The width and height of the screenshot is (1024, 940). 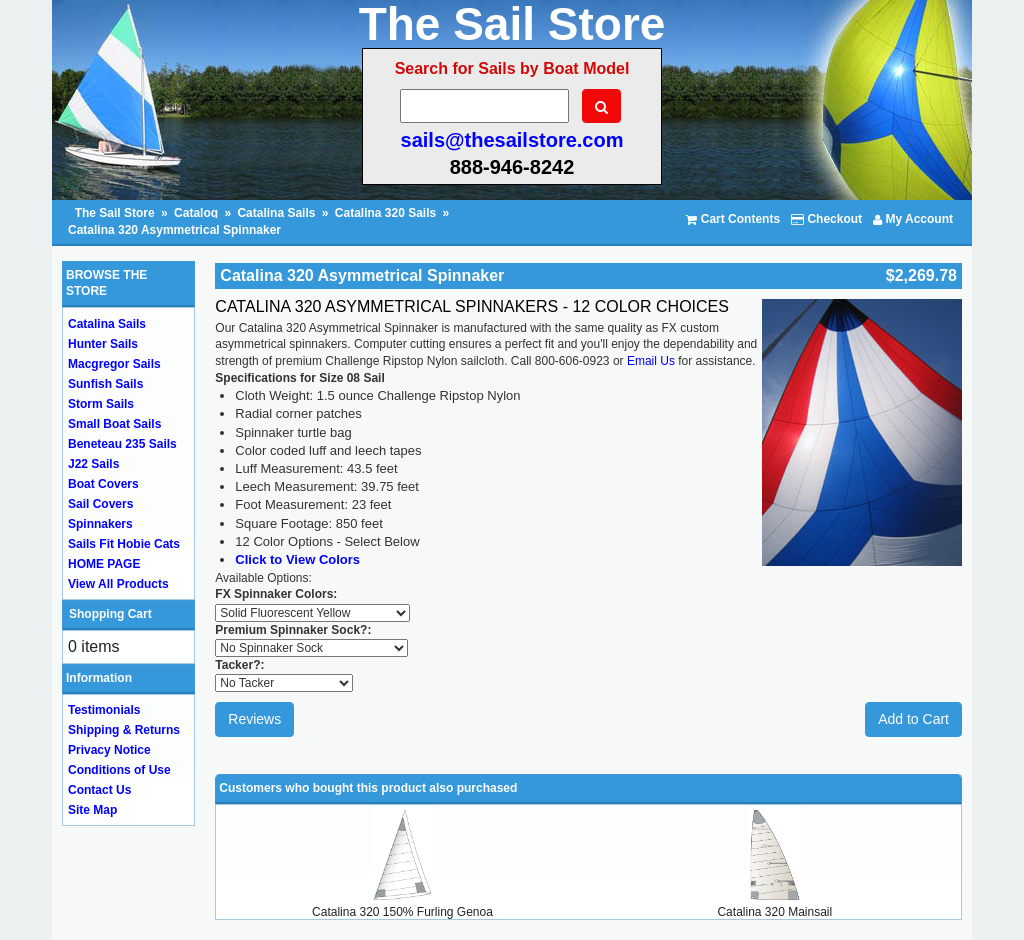 I want to click on Small Boat Sails, so click(x=114, y=424).